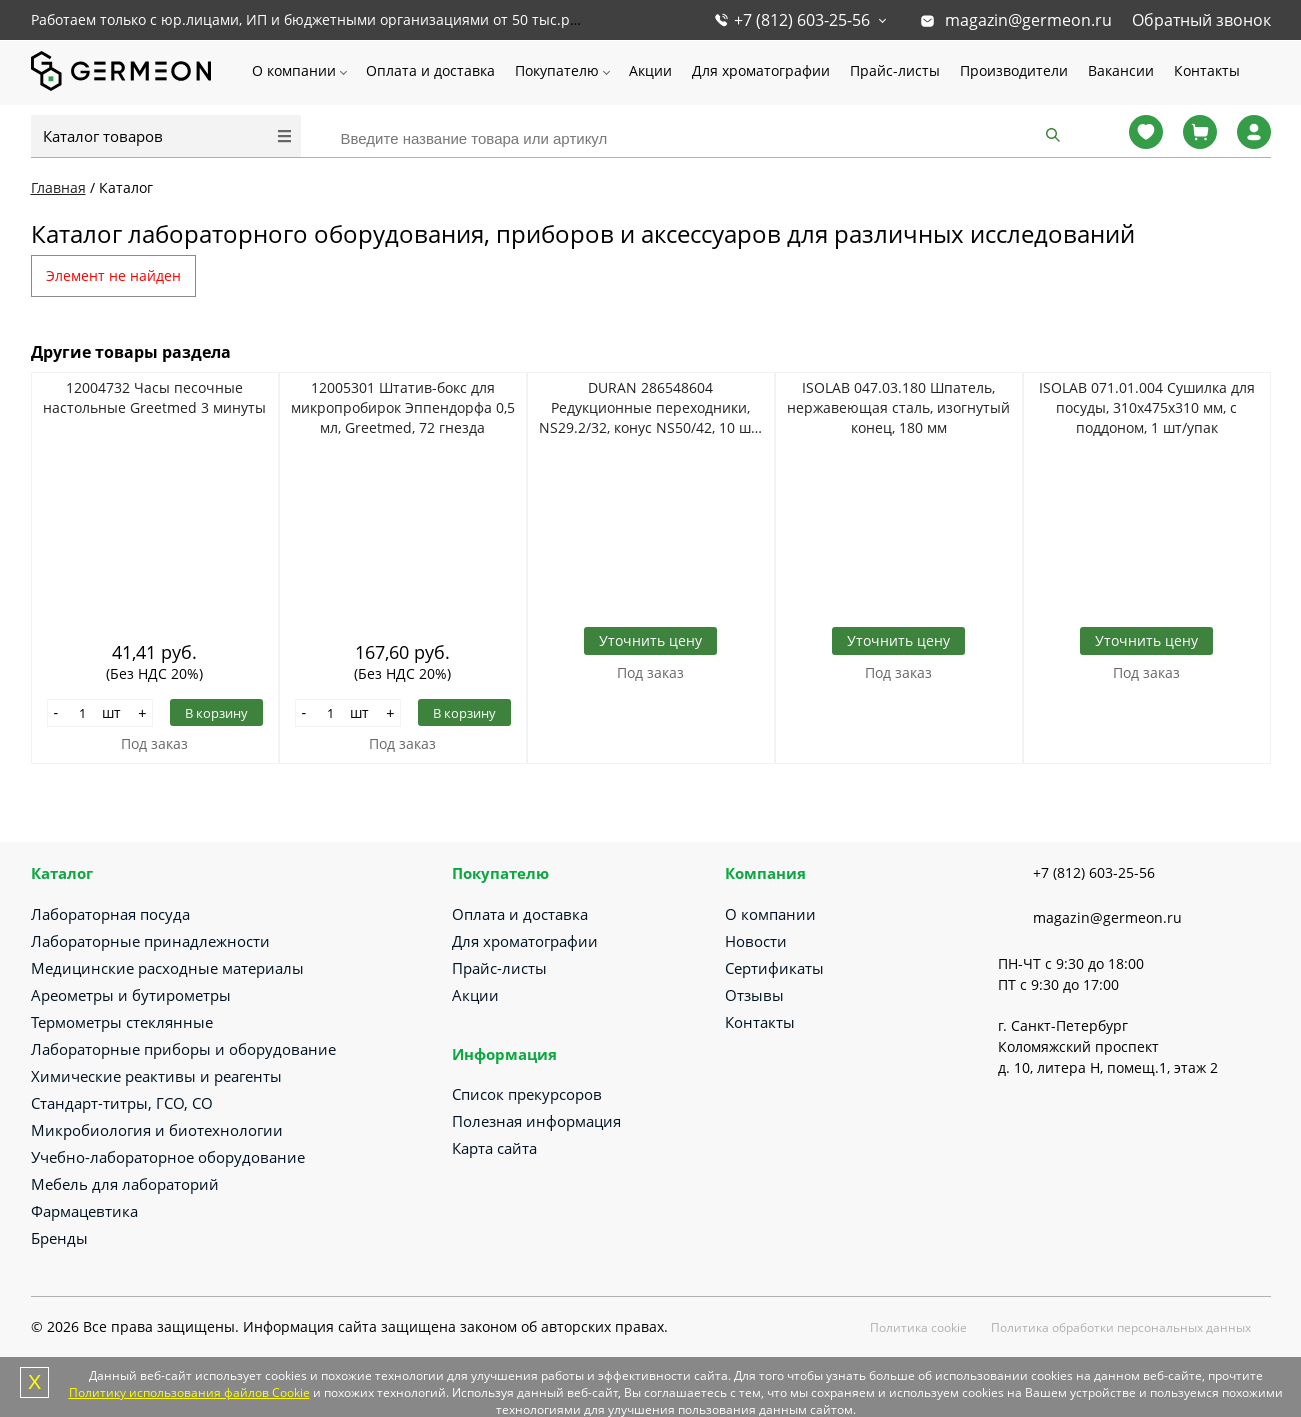  Describe the element at coordinates (131, 995) in the screenshot. I see `Ареометры и бутирометры` at that location.